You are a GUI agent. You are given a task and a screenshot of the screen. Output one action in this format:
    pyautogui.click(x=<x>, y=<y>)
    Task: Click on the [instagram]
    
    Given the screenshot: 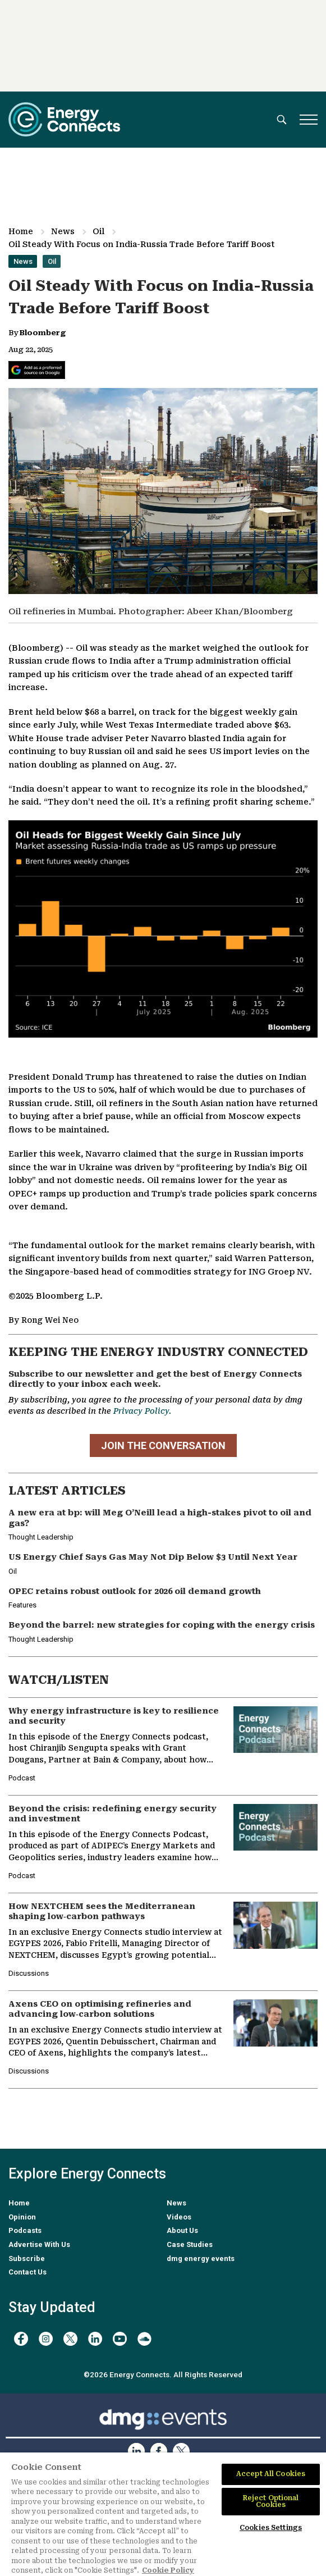 What is the action you would take?
    pyautogui.click(x=46, y=2339)
    